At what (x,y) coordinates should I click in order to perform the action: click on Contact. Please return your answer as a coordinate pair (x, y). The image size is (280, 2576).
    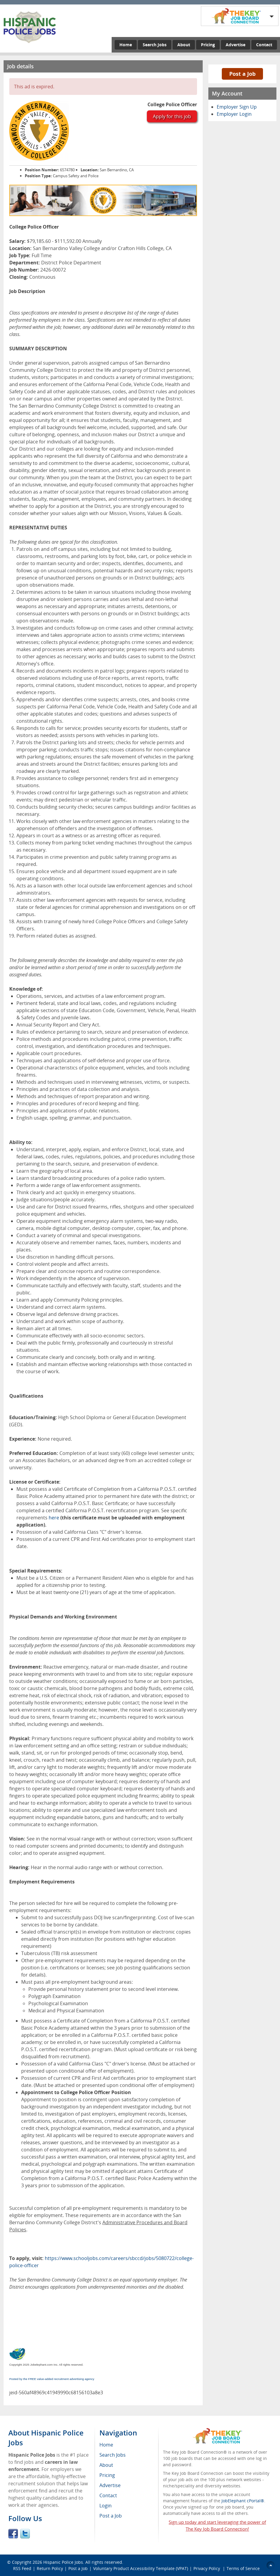
    Looking at the image, I should click on (264, 44).